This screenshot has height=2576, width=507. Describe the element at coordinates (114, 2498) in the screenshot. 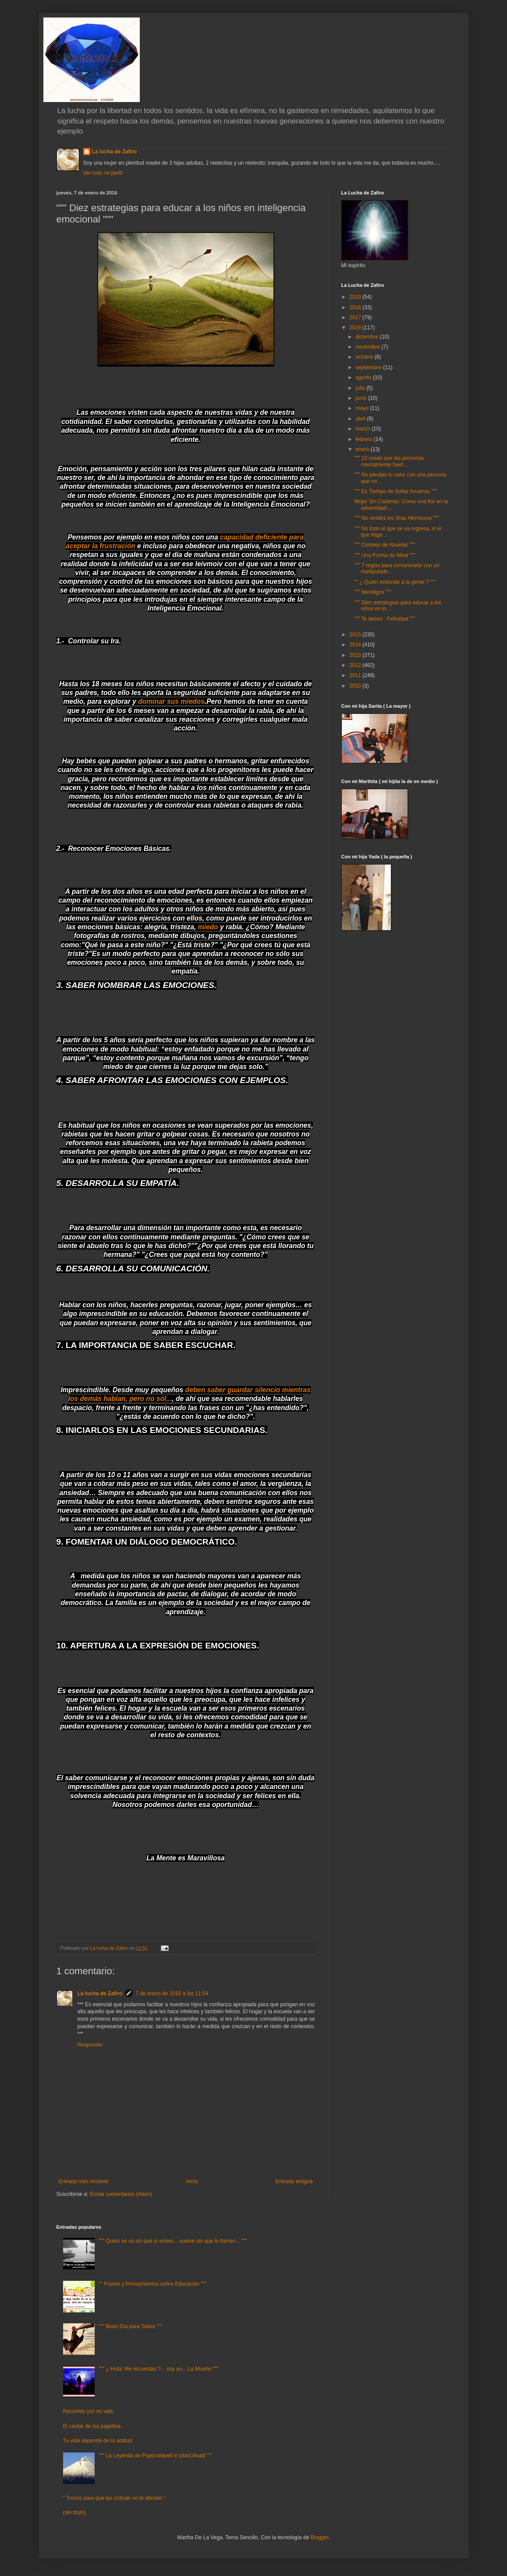

I see `" Trucos para que las críticas no te afecten "` at that location.